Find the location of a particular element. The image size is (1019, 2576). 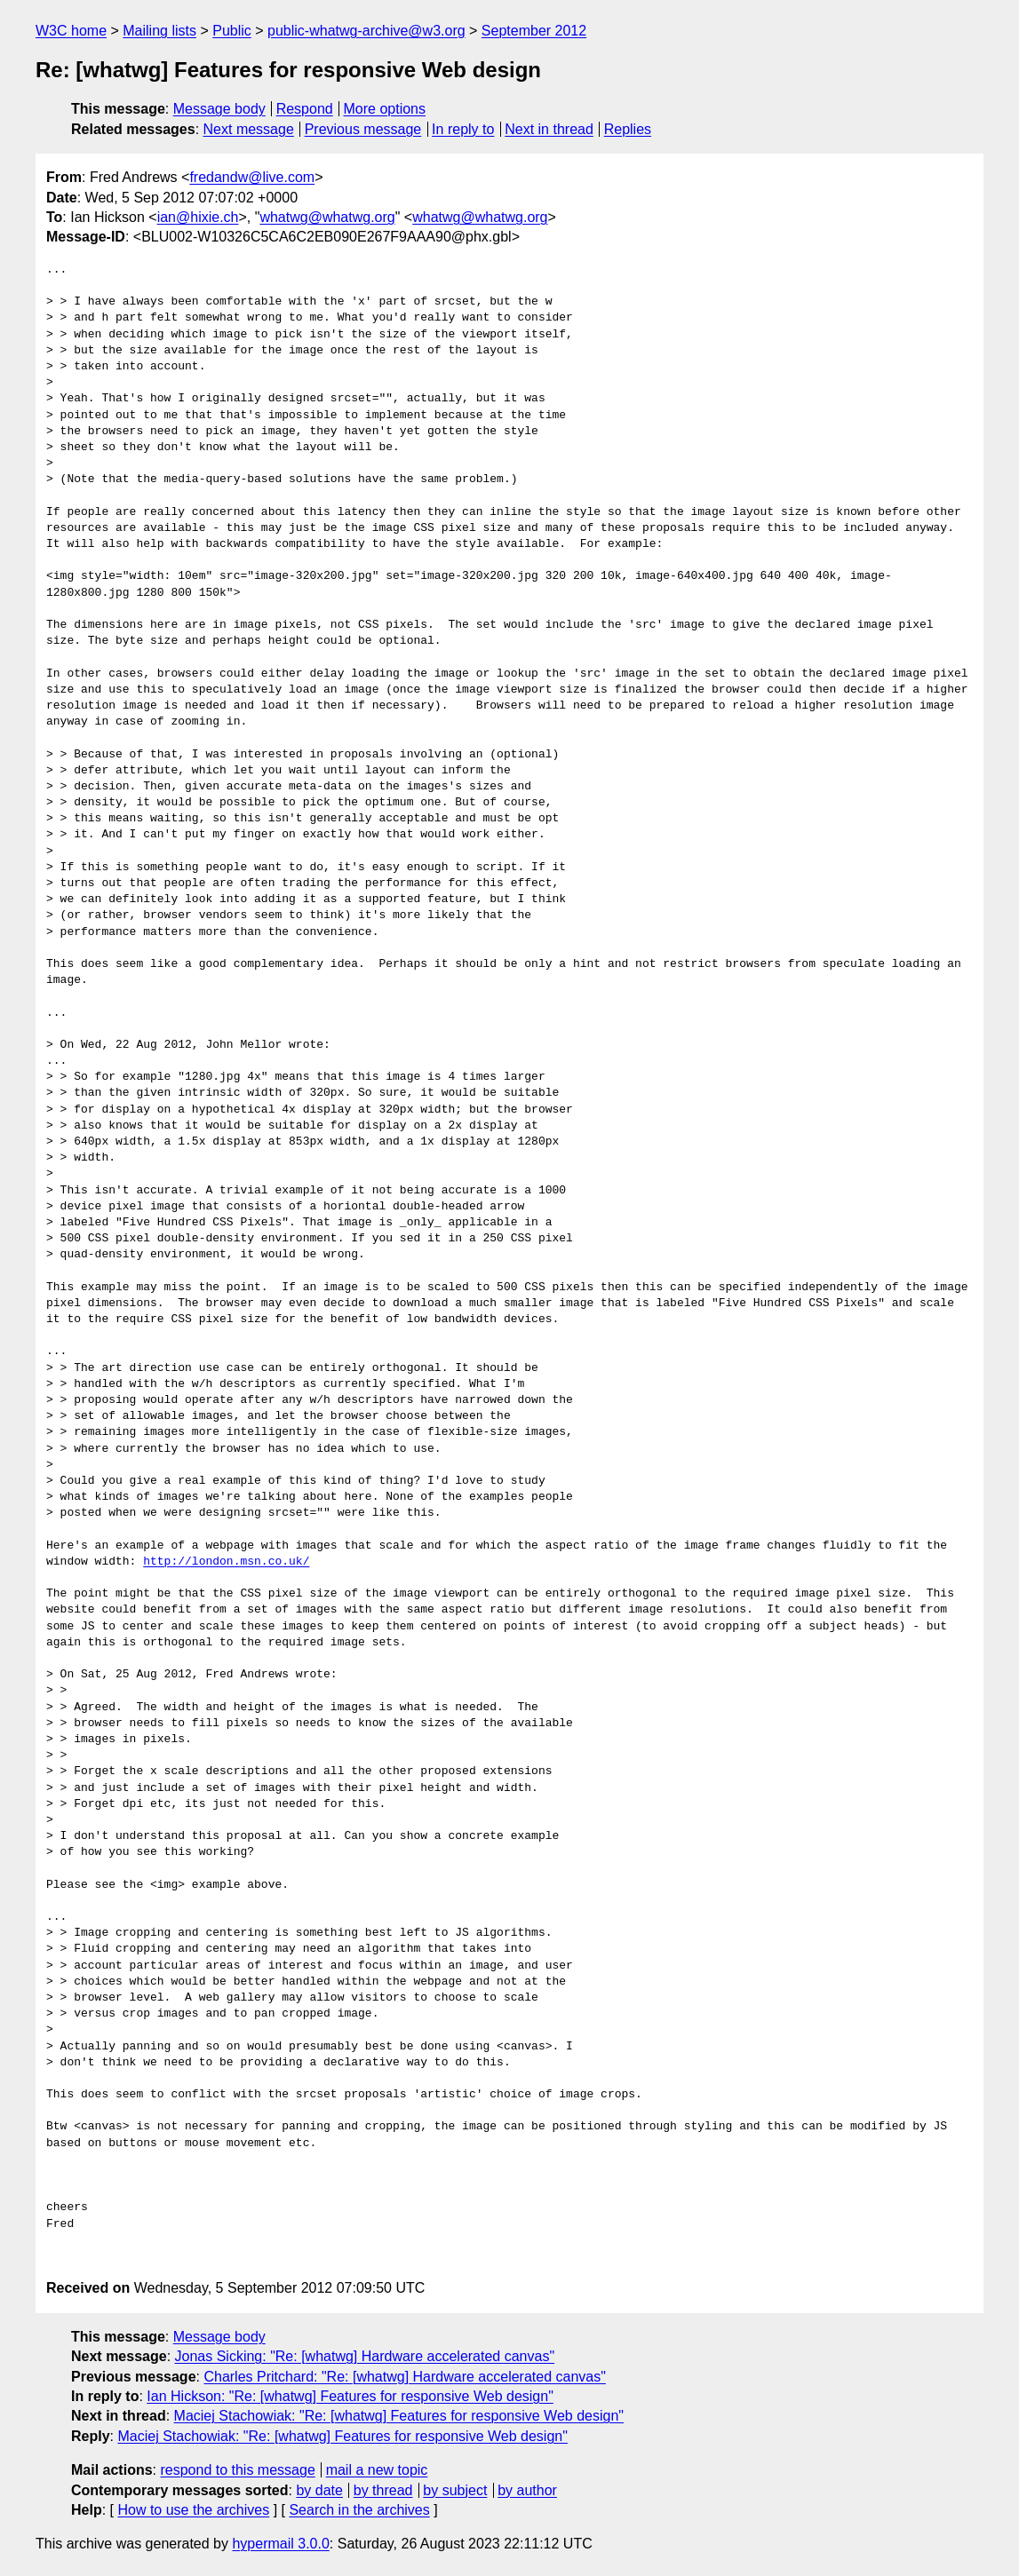

Jonas Sicking: "Re: [whatwg] Hardware accelerated canvas" is located at coordinates (365, 2356).